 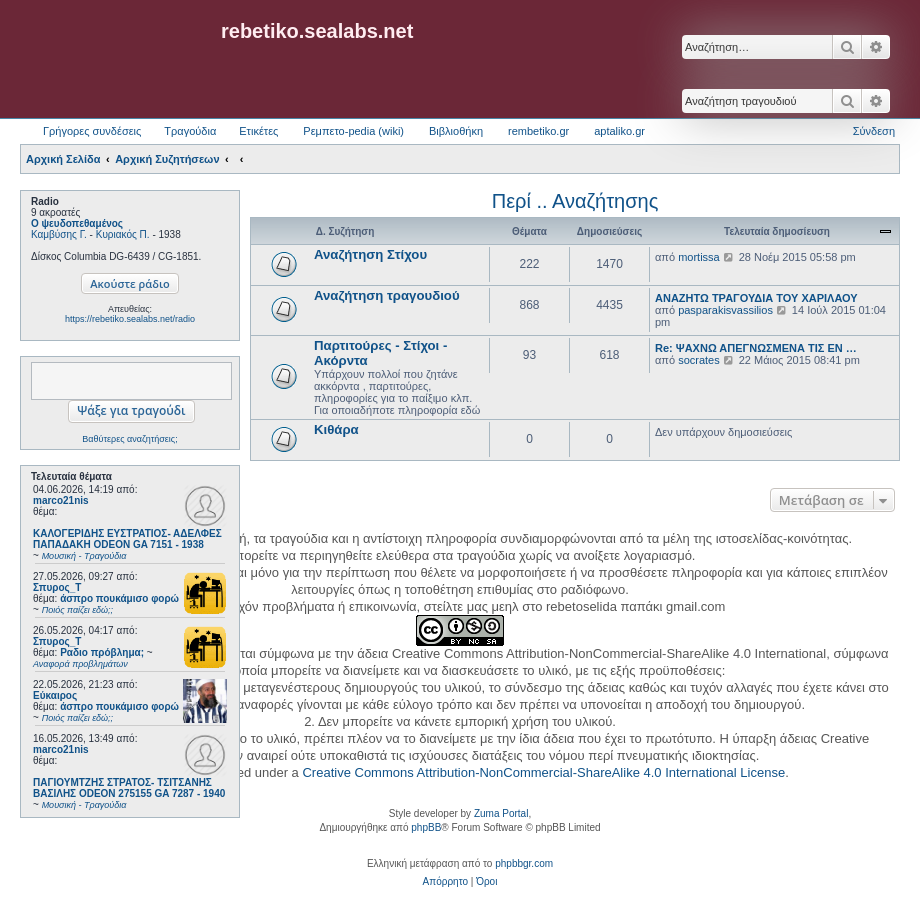 What do you see at coordinates (353, 131) in the screenshot?
I see `Ρεμπετο-pedia (wiki) [menuitem]` at bounding box center [353, 131].